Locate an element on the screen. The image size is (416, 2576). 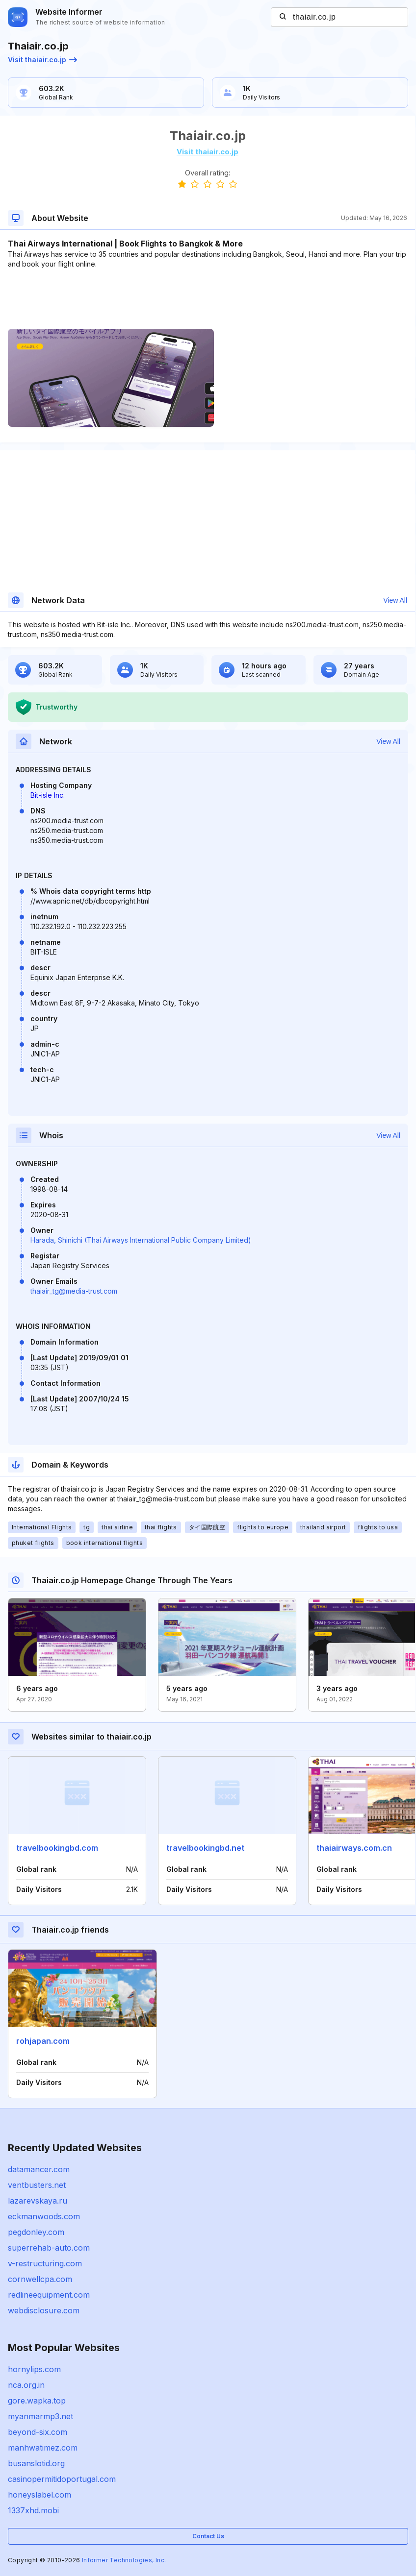
lazarevskaya.ru is located at coordinates (37, 2201).